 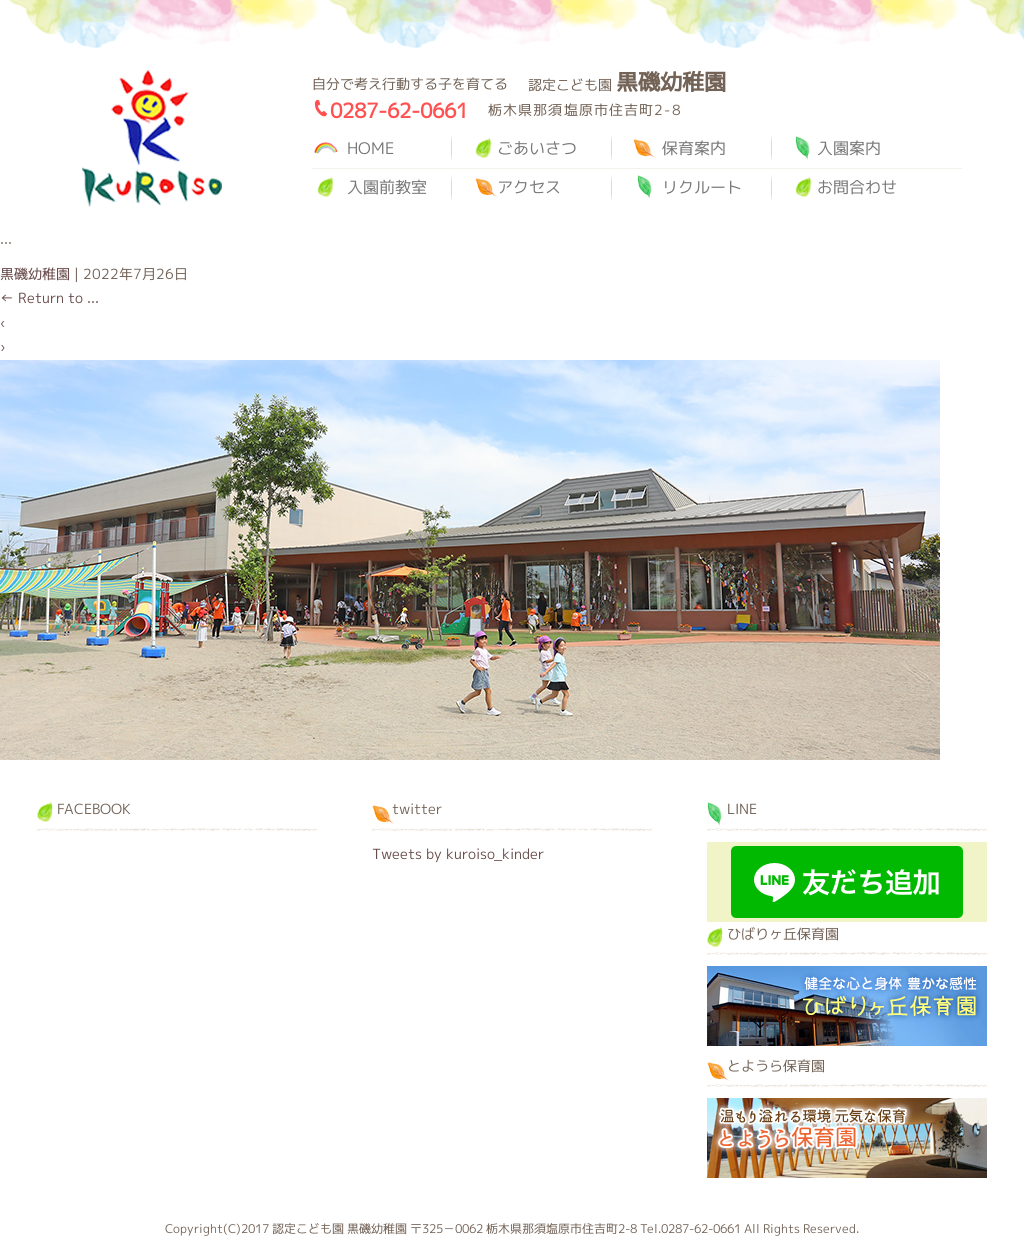 I want to click on 黒磯幼稚園, so click(x=152, y=138).